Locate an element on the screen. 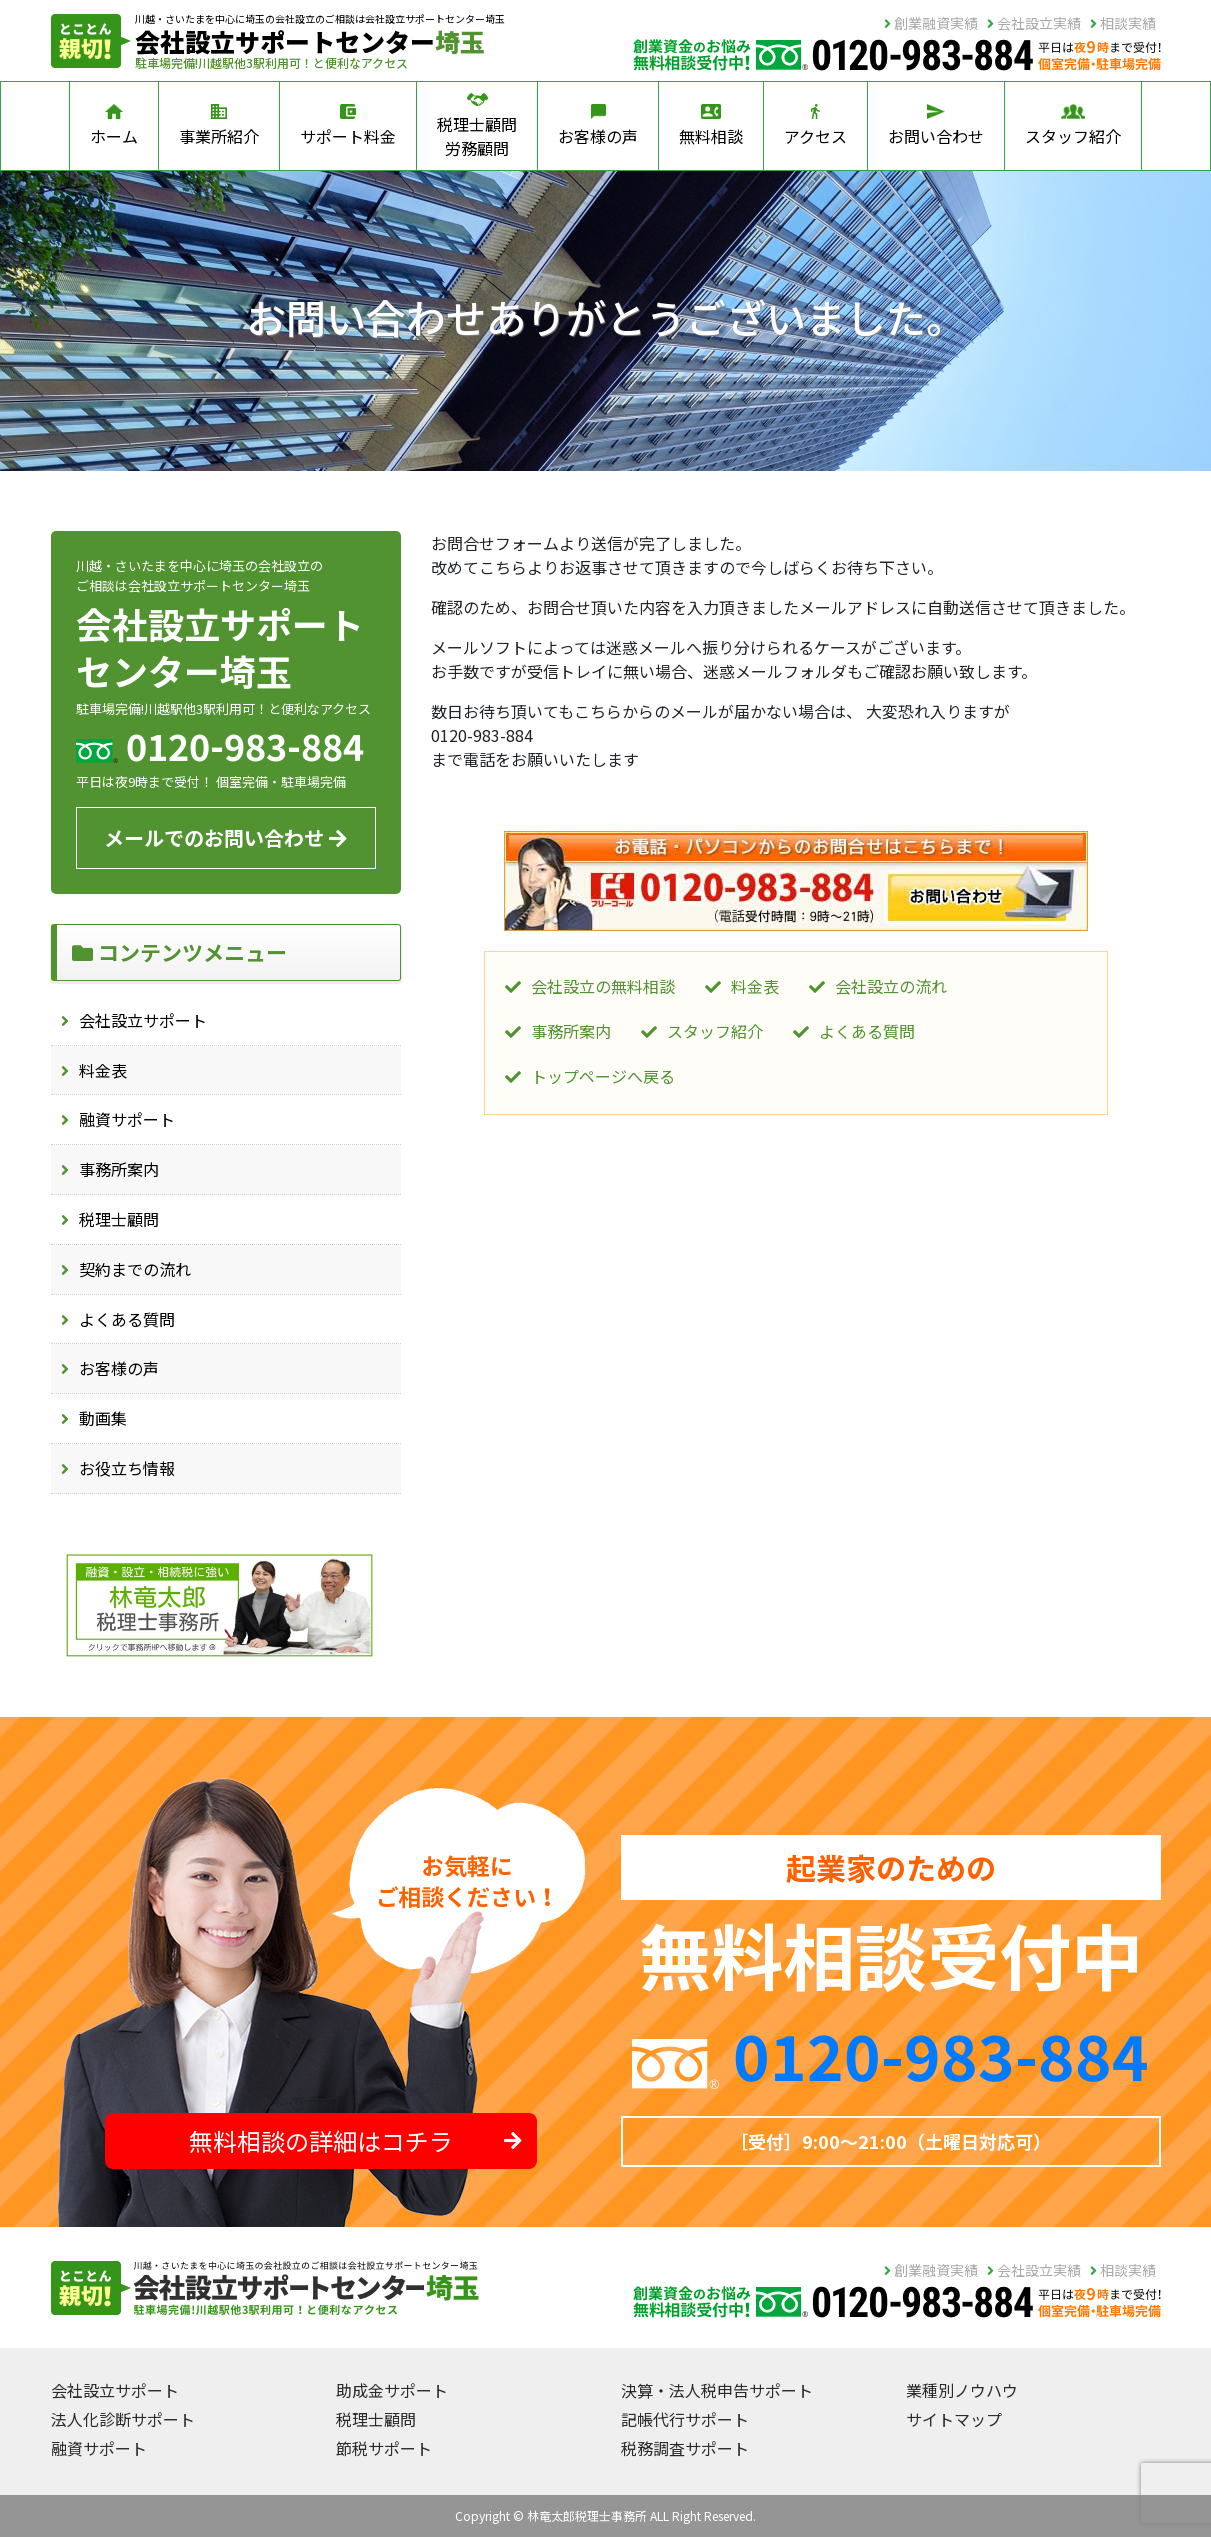 The image size is (1211, 2537). ホーム is located at coordinates (114, 126).